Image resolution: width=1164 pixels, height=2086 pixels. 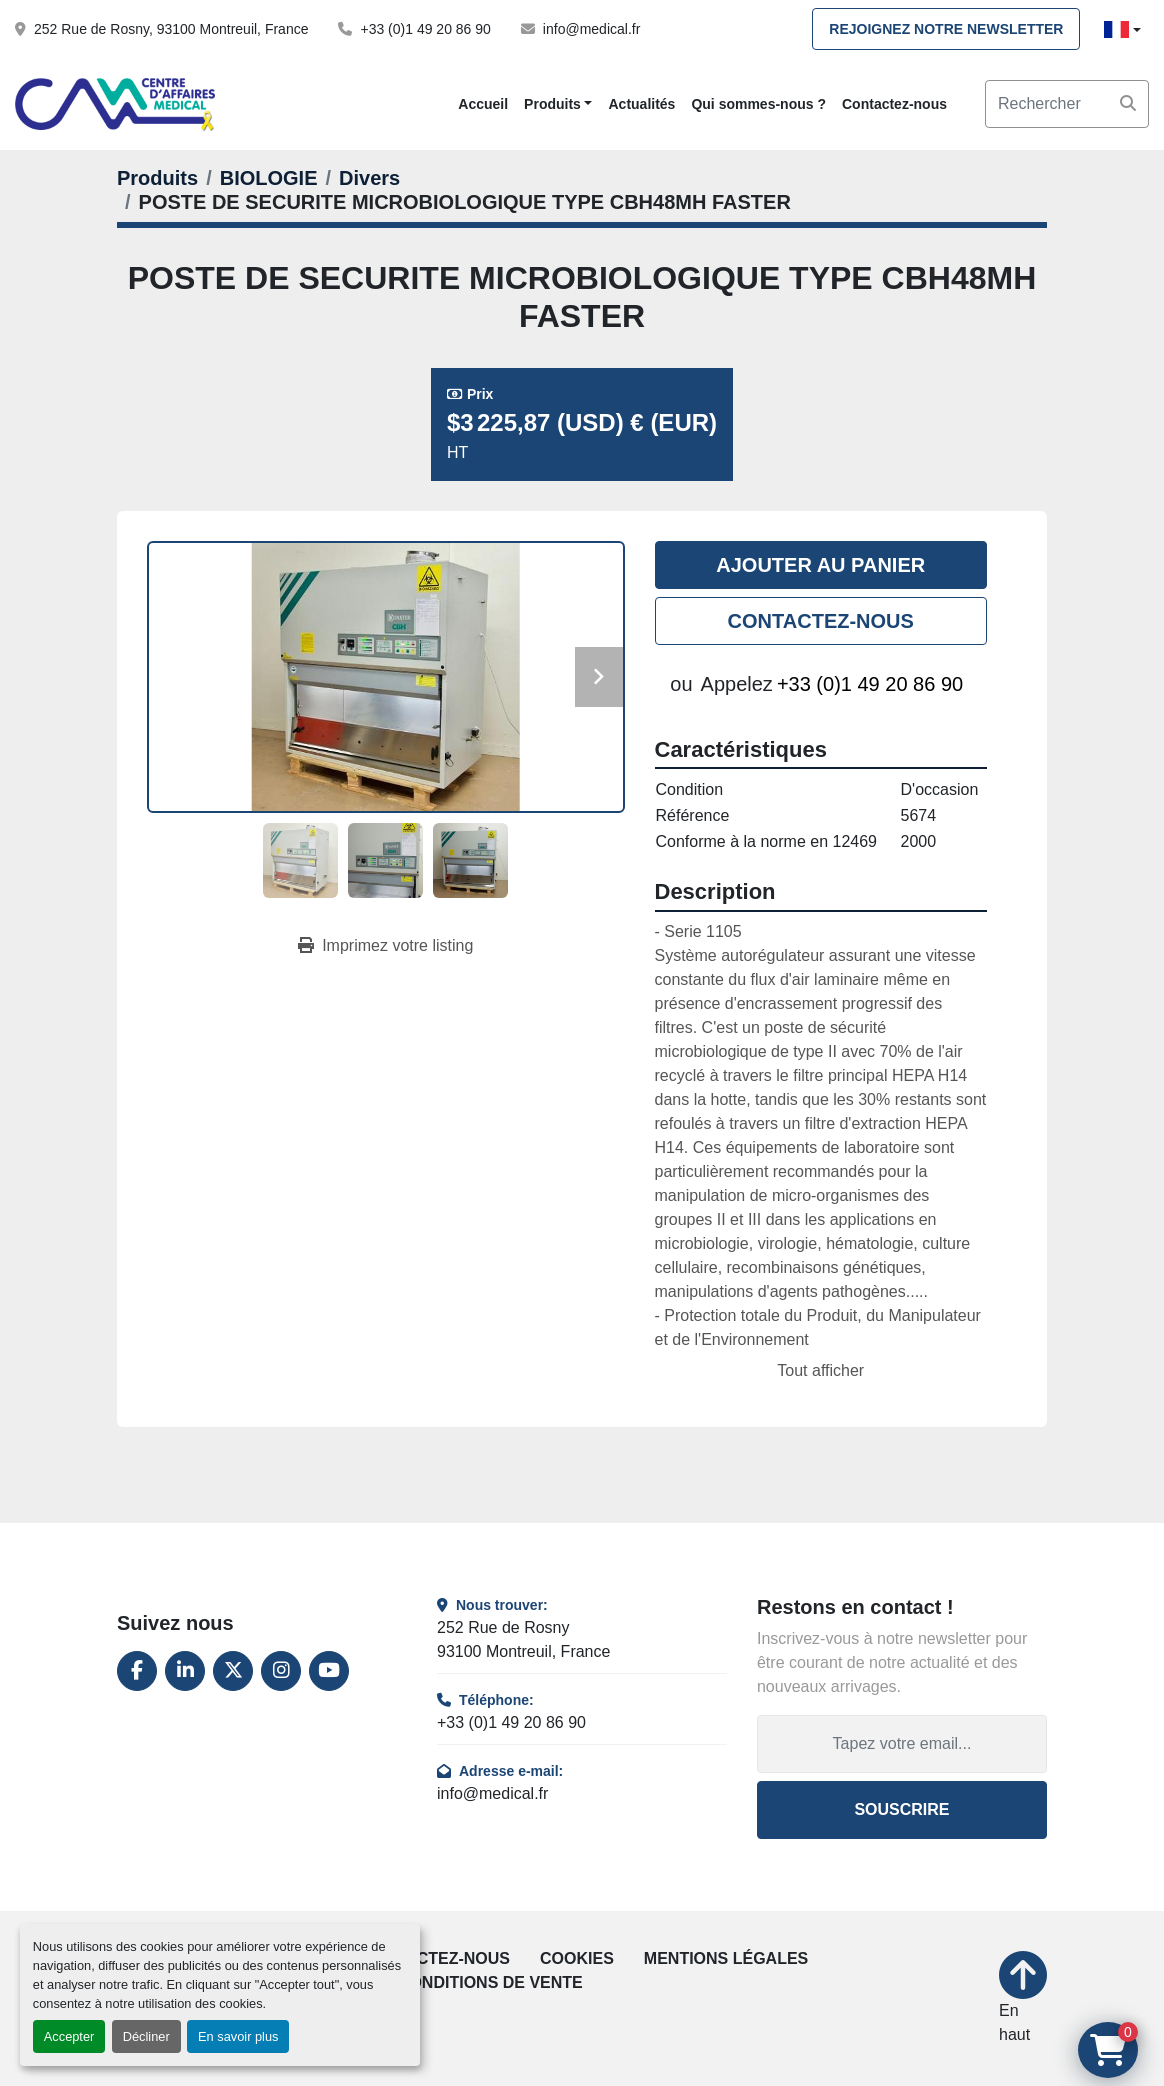 What do you see at coordinates (157, 178) in the screenshot?
I see `[Produits]` at bounding box center [157, 178].